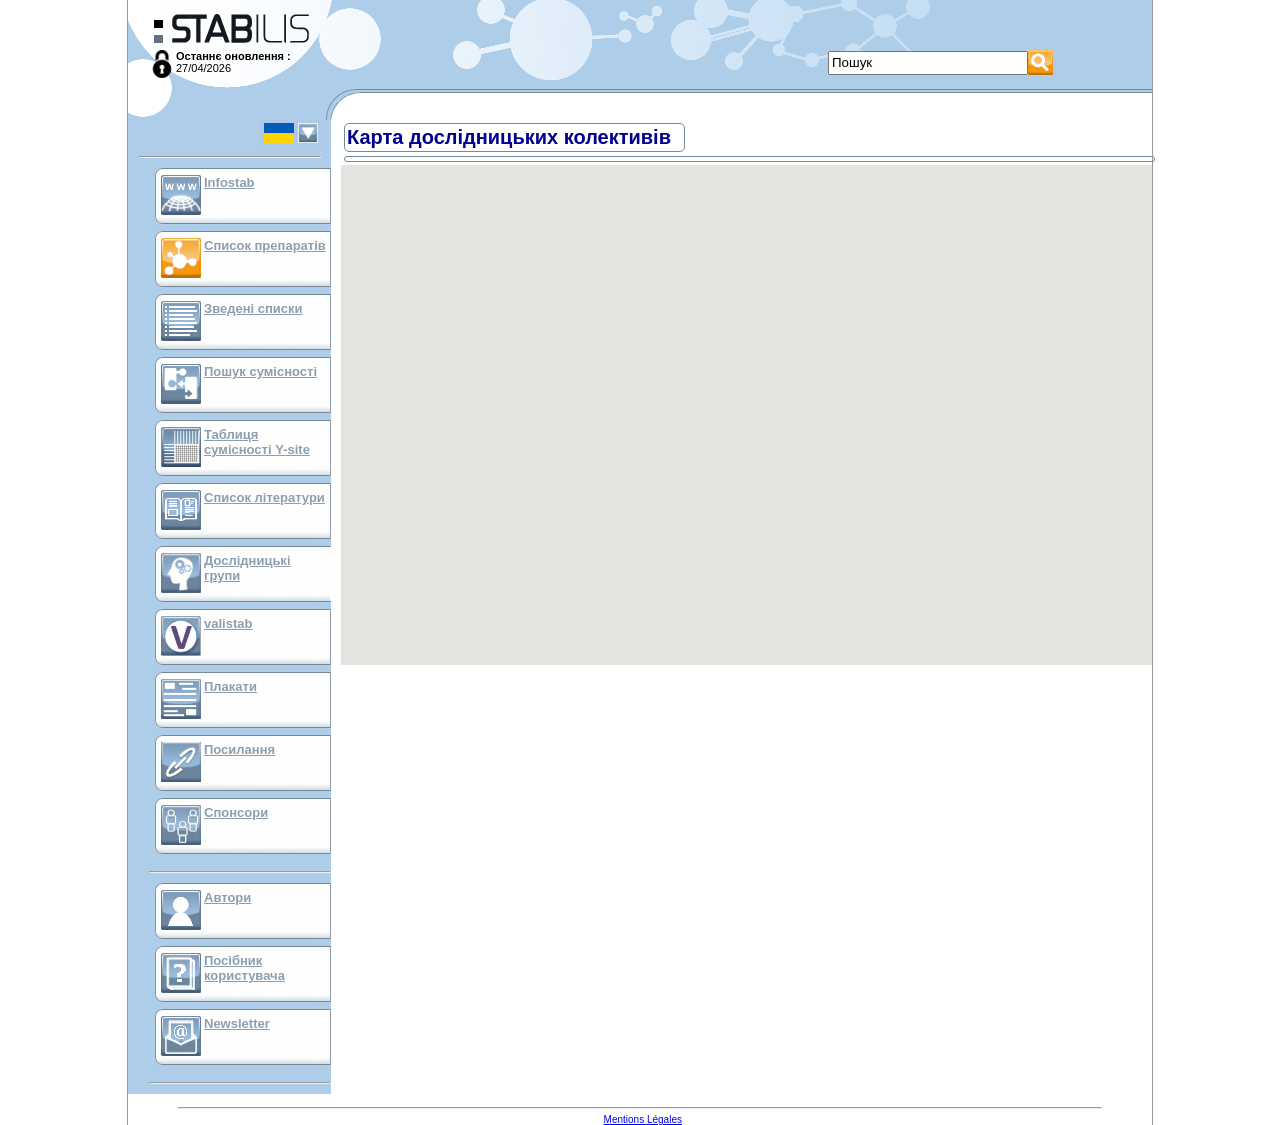 The width and height of the screenshot is (1280, 1125). What do you see at coordinates (237, 1023) in the screenshot?
I see `Newsletter` at bounding box center [237, 1023].